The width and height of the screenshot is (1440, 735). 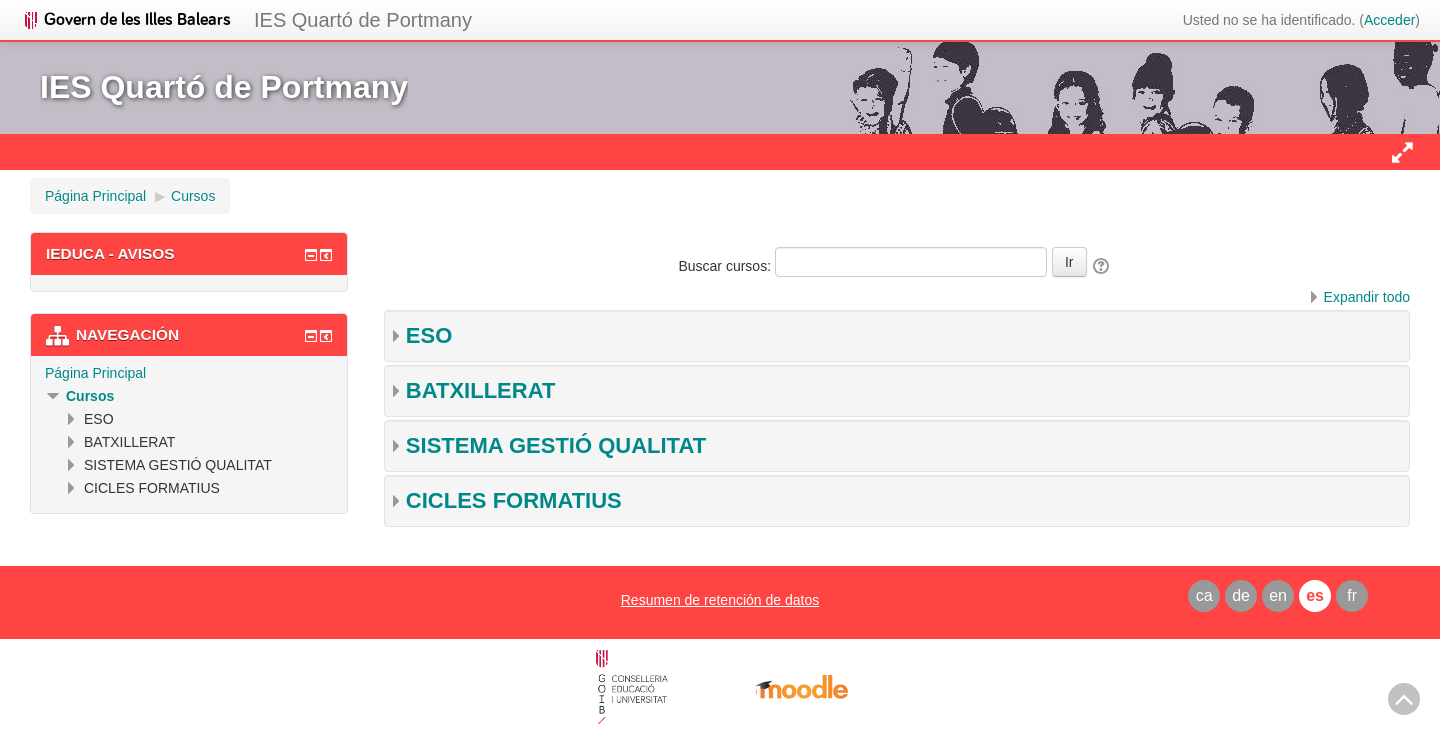 I want to click on Resumen de retención de datos, so click(x=720, y=600).